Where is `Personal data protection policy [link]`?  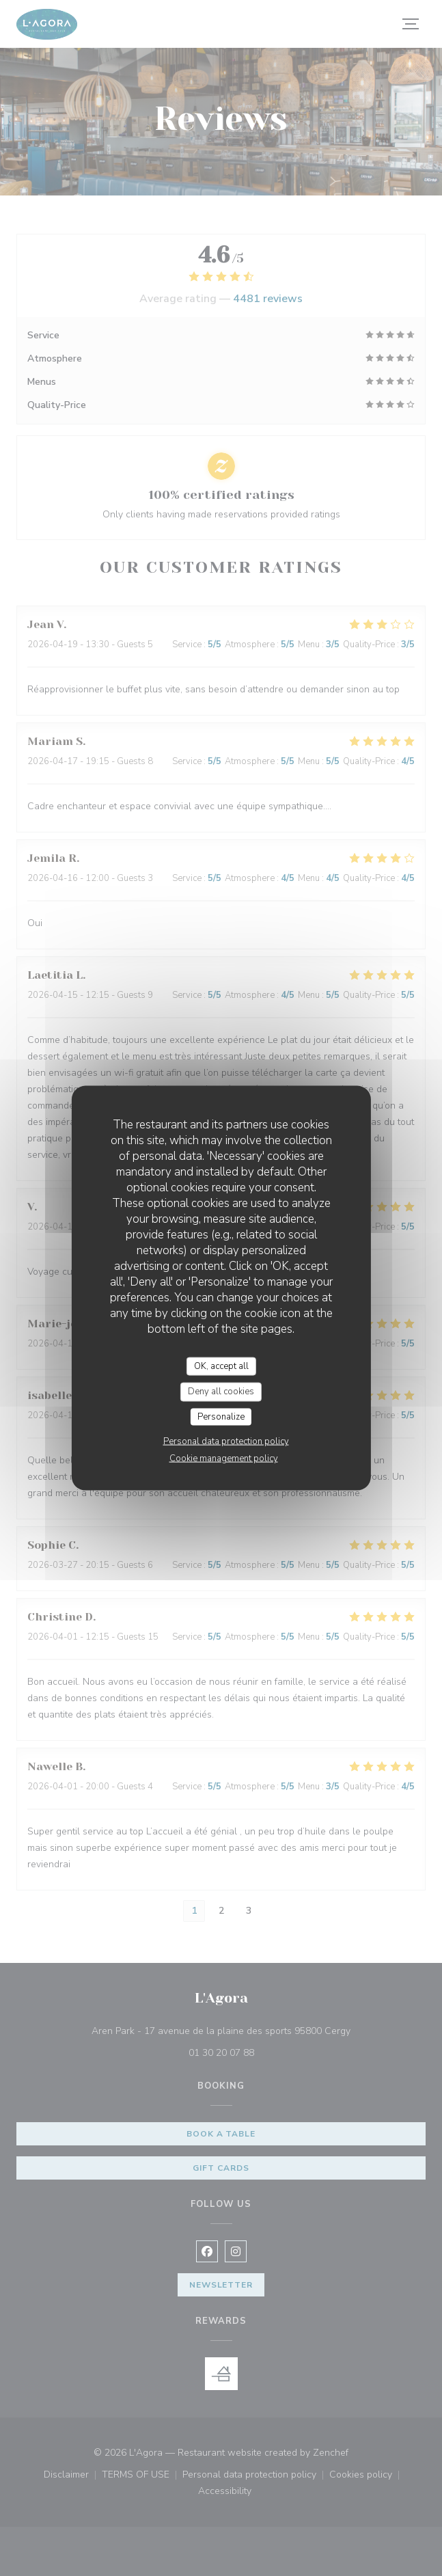
Personal data protection policy [link] is located at coordinates (226, 1441).